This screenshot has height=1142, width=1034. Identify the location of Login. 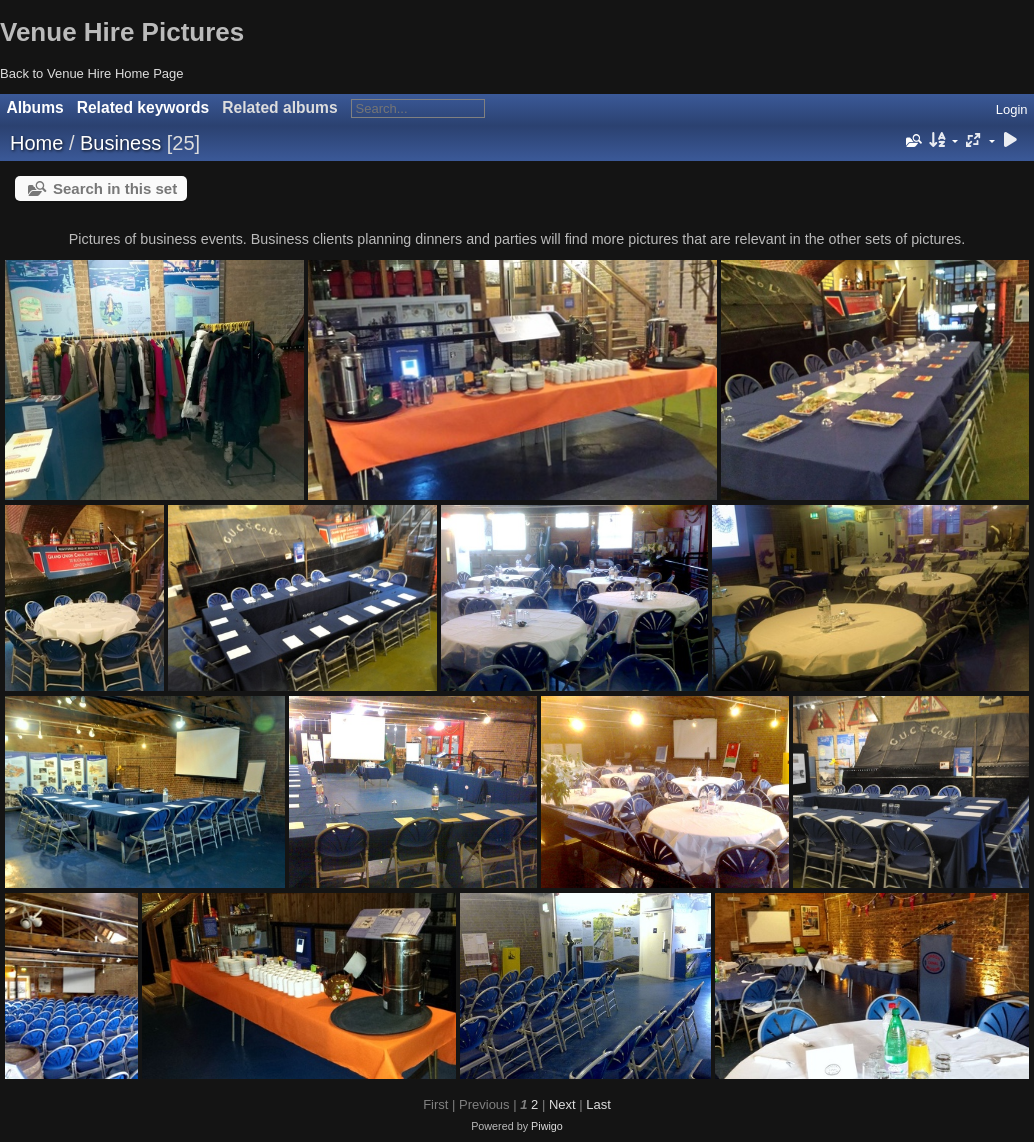
(1012, 109).